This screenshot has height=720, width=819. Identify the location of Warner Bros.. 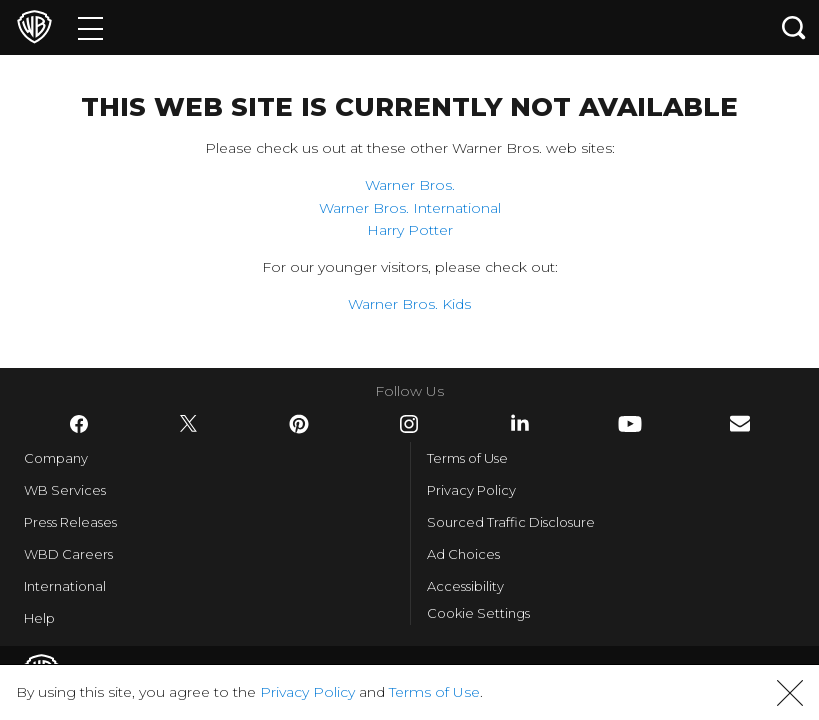
(410, 185).